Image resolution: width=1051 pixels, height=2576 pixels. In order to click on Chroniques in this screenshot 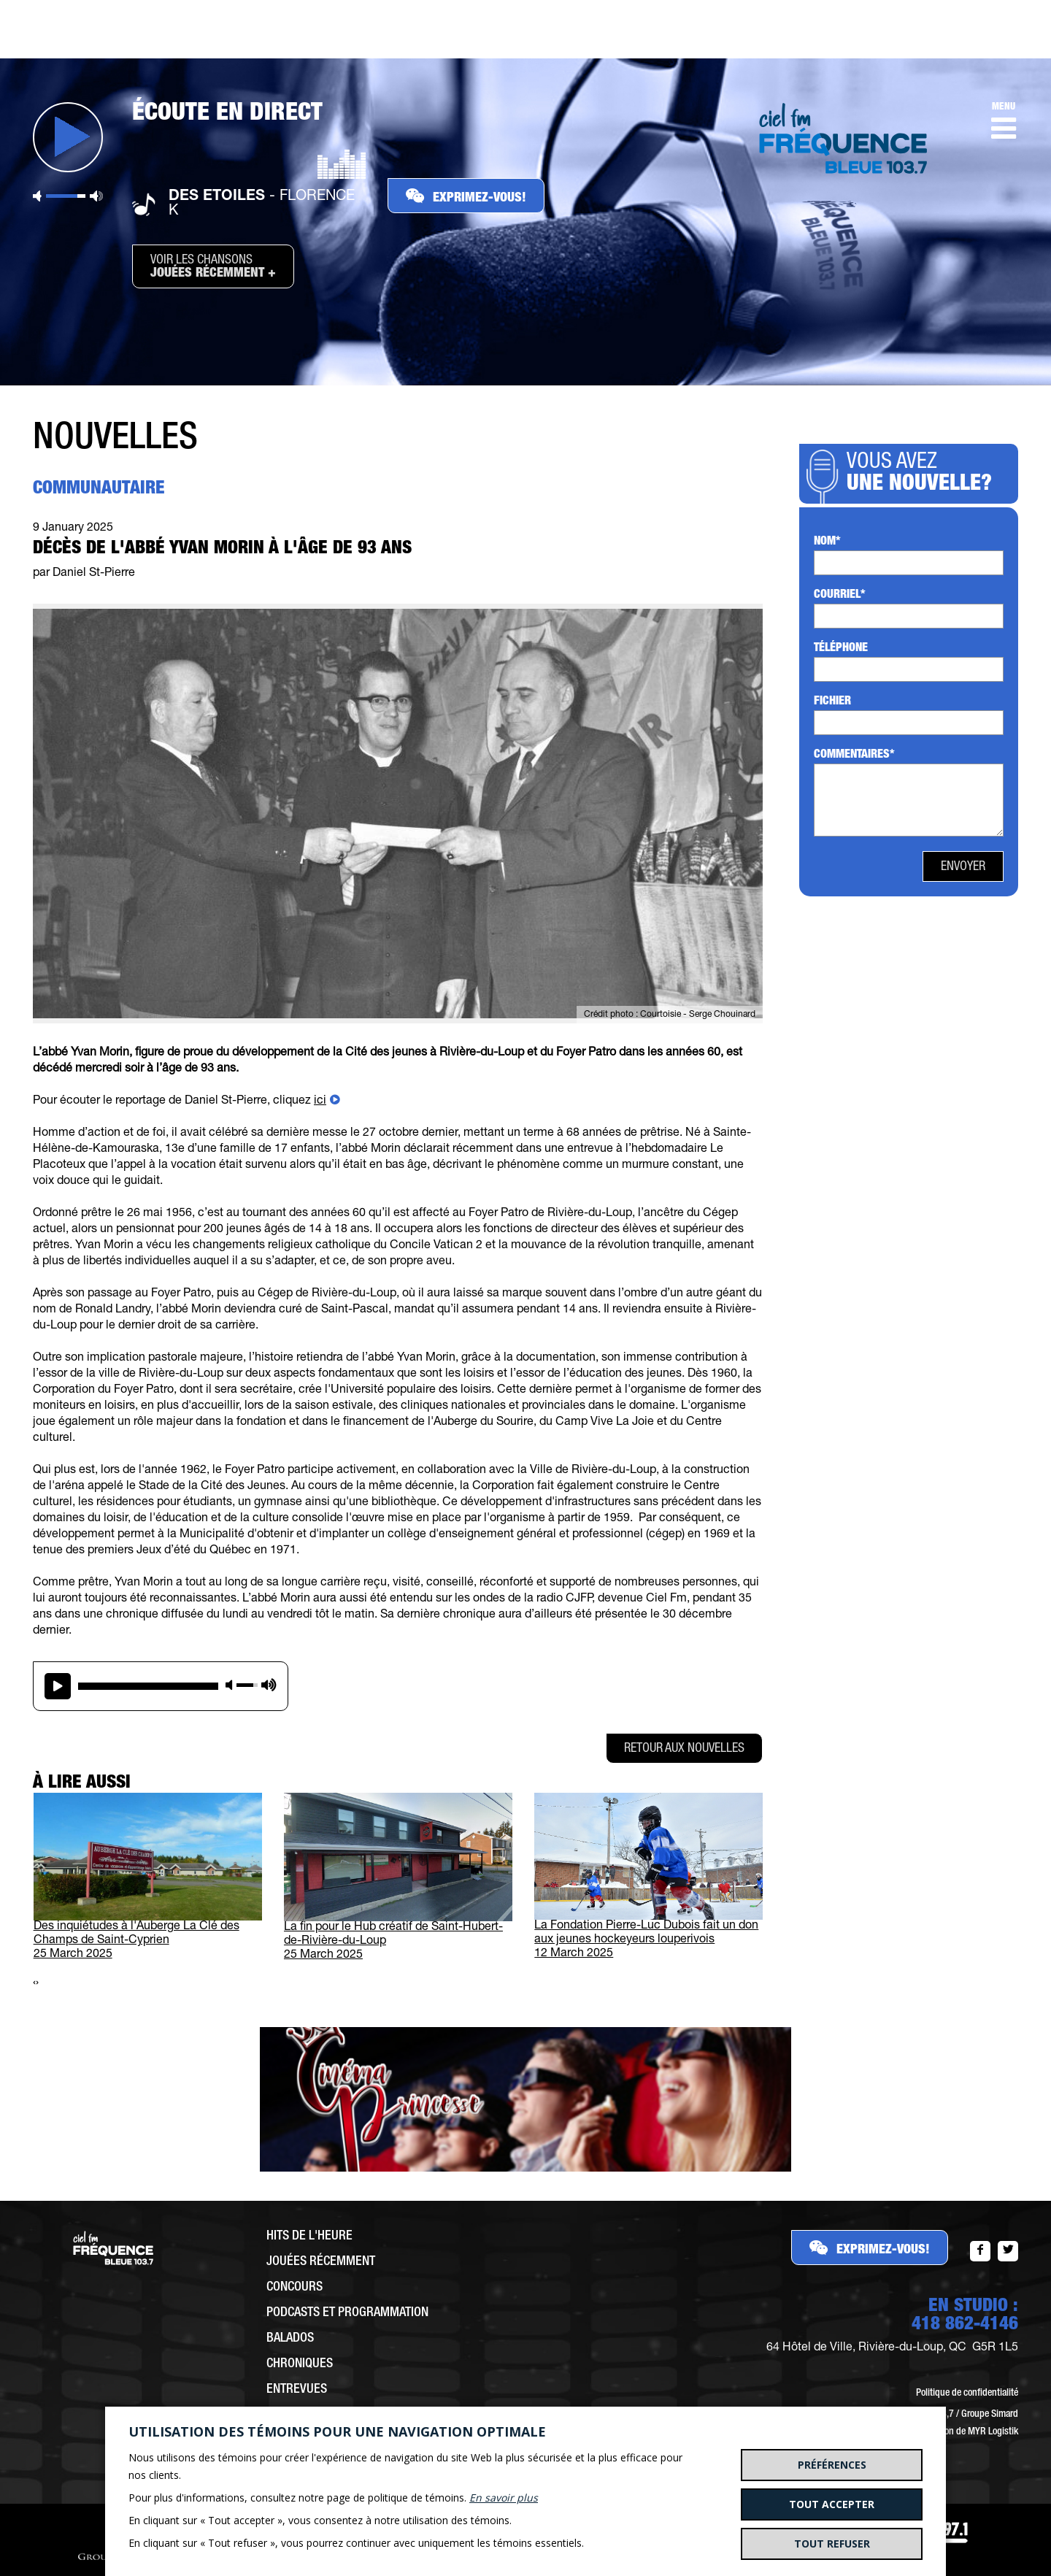, I will do `click(299, 2364)`.